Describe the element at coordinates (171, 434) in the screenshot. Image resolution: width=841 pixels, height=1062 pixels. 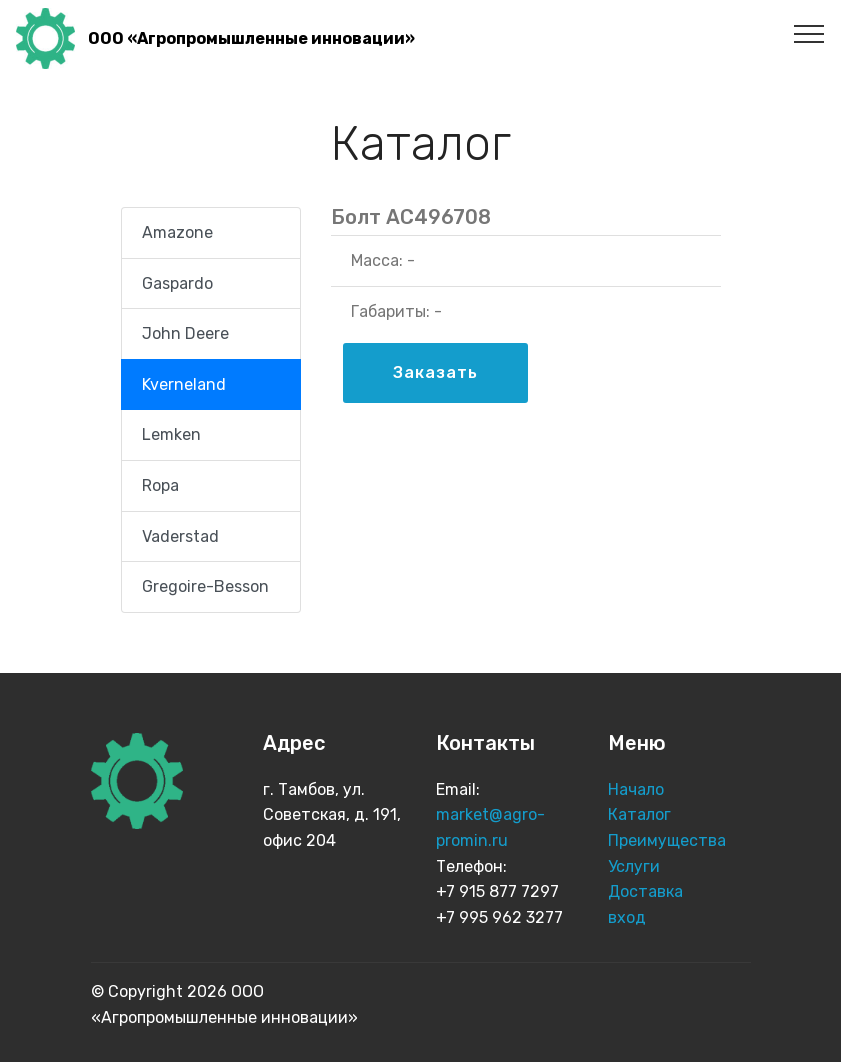
I see `Lemken` at that location.